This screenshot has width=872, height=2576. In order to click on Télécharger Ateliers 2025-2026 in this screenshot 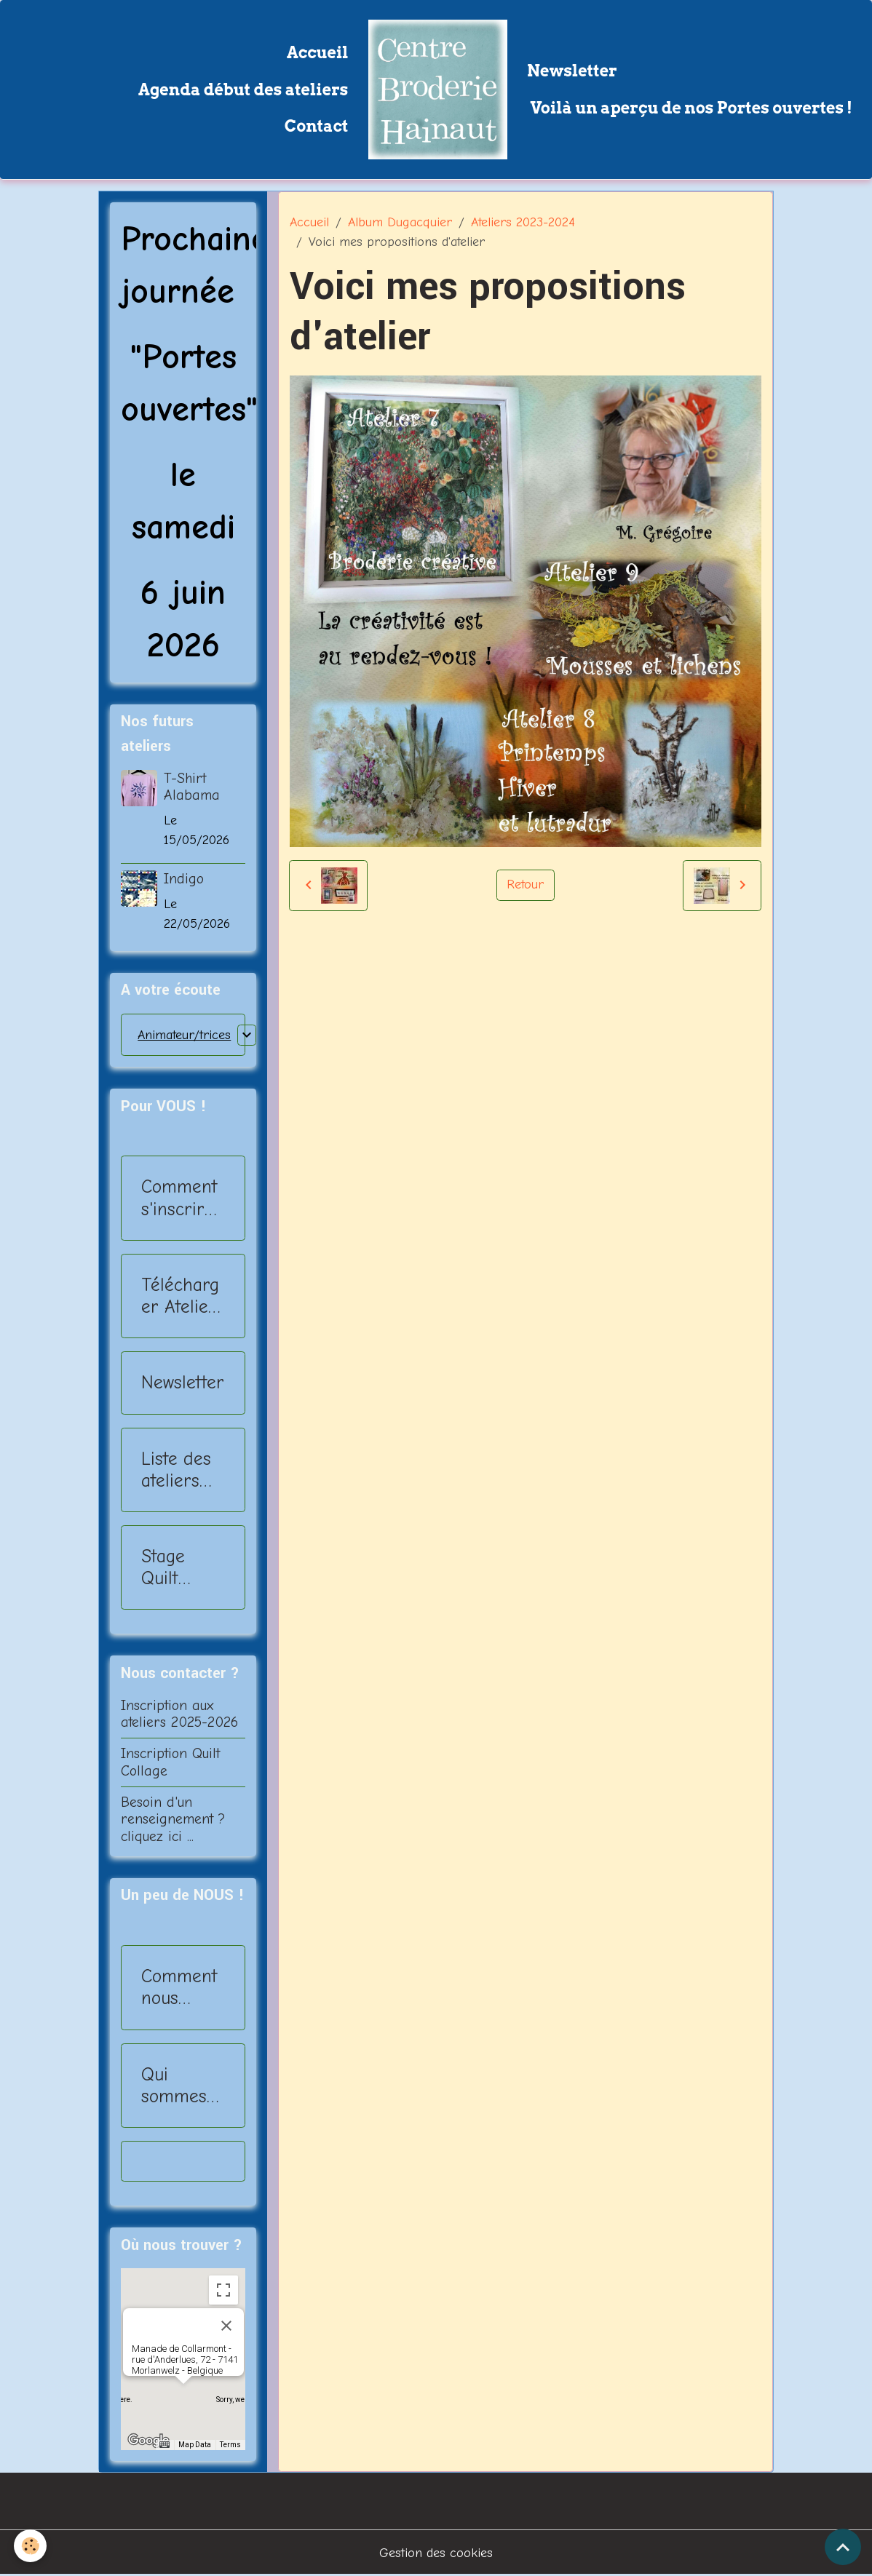, I will do `click(182, 1296)`.